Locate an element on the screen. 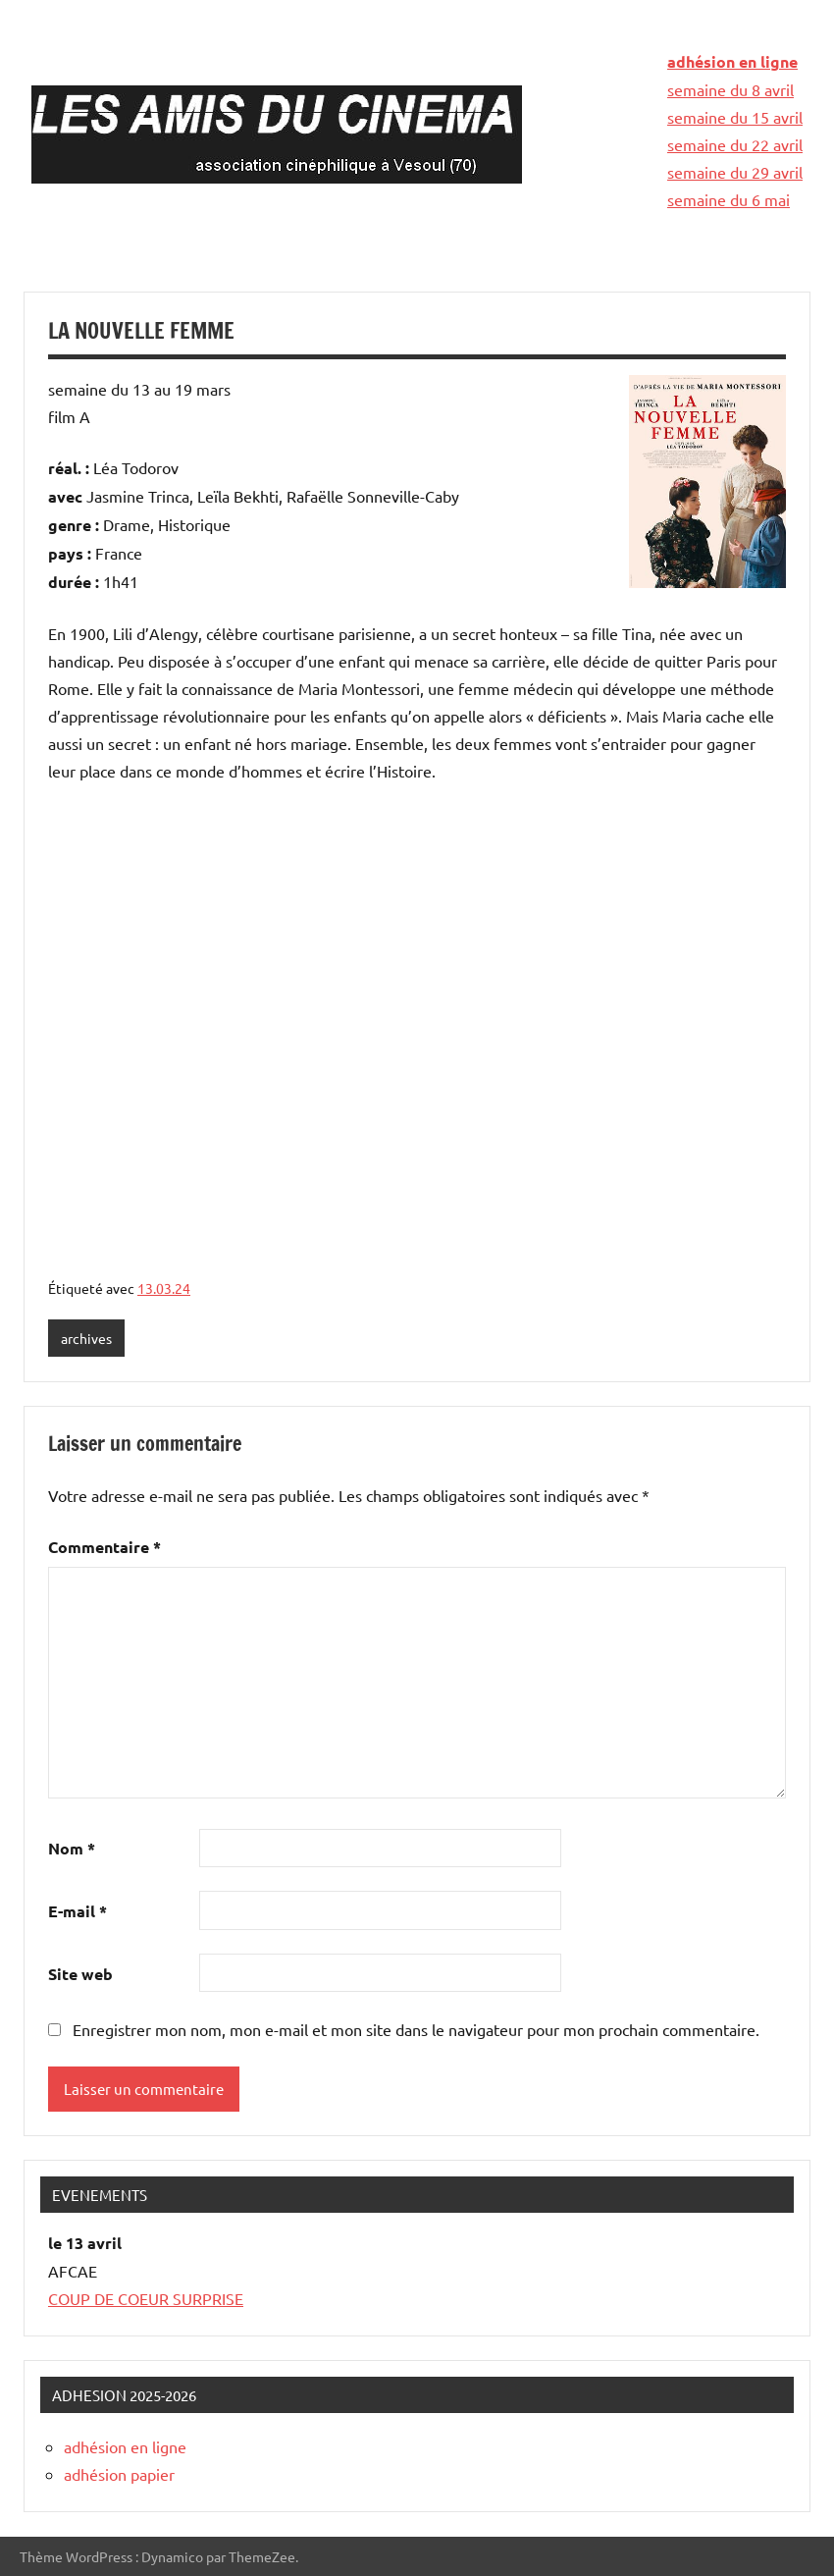  E-mail is located at coordinates (77, 1911).